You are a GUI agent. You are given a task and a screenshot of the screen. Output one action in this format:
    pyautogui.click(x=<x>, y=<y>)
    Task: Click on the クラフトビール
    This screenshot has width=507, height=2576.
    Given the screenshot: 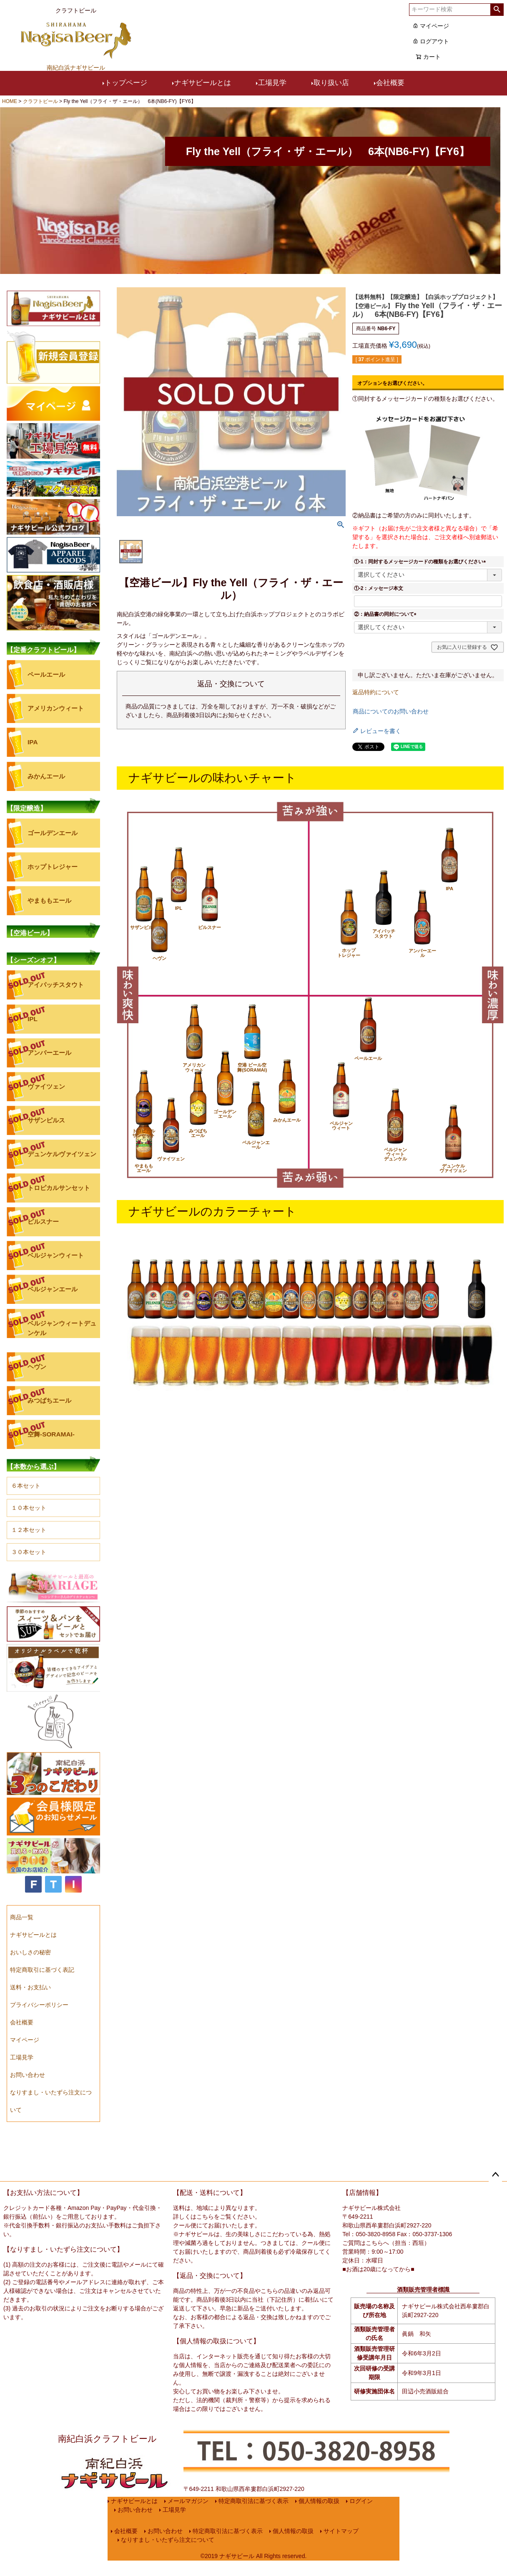 What is the action you would take?
    pyautogui.click(x=40, y=101)
    